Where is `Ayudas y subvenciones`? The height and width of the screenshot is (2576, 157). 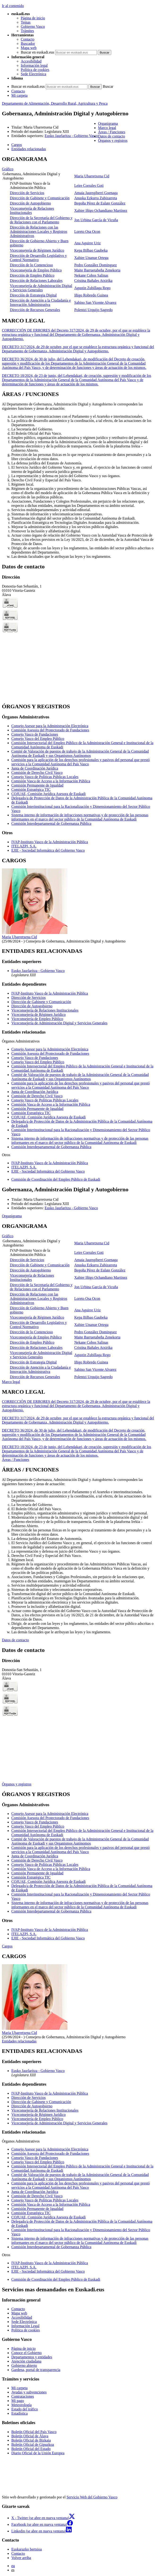
Ayudas y subvenciones is located at coordinates (29, 2392).